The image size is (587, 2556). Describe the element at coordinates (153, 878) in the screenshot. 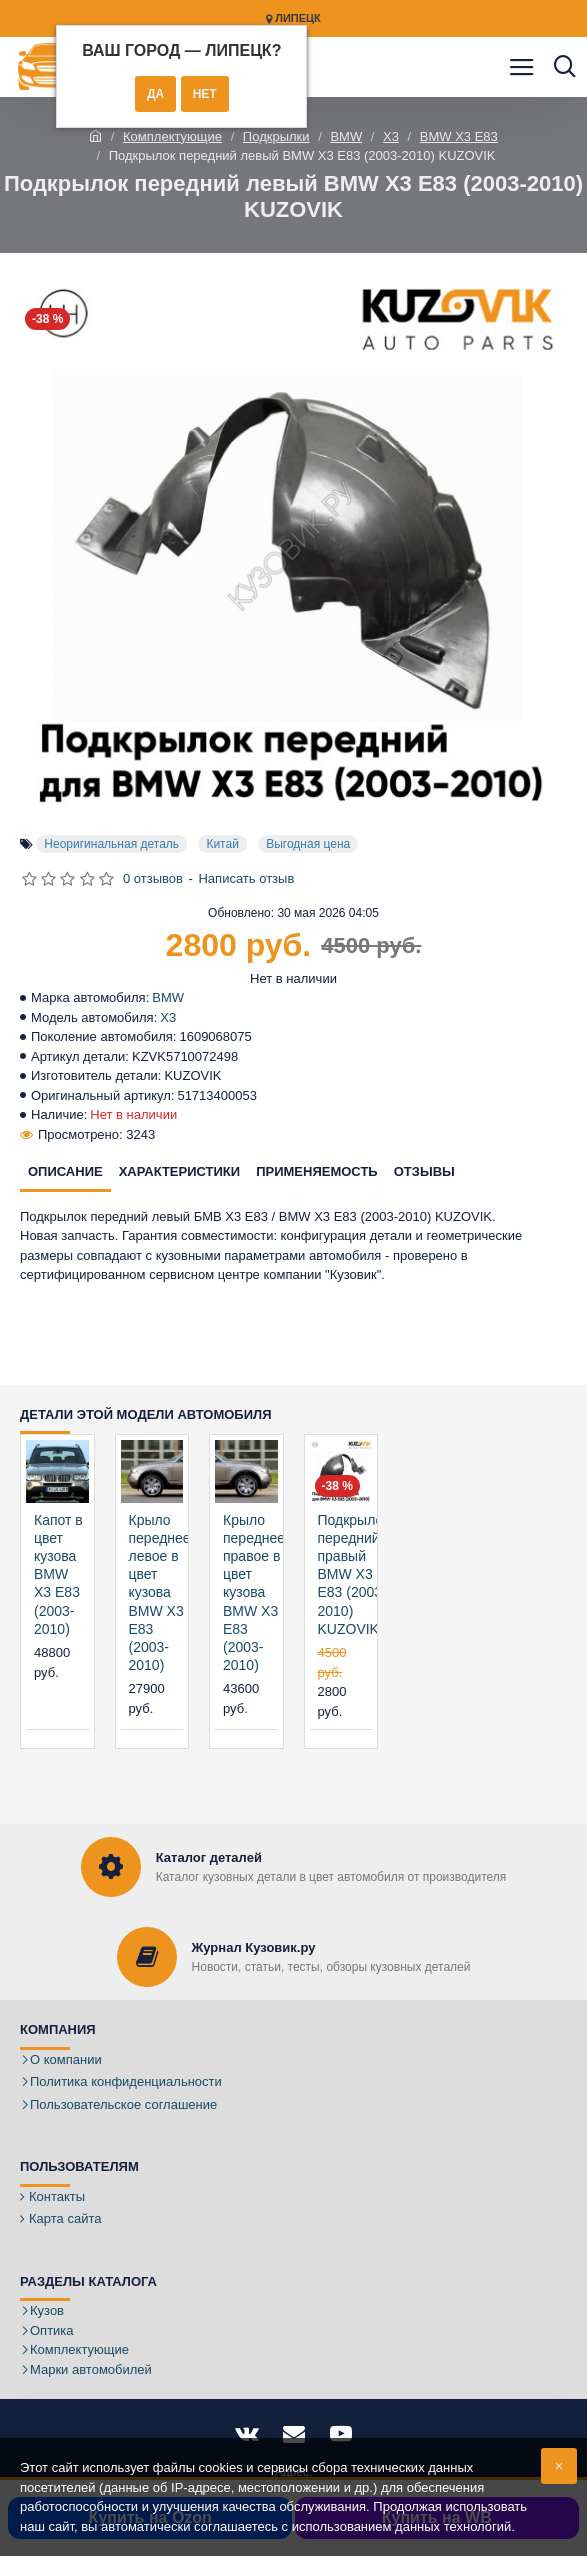

I see `0 отзывов` at that location.